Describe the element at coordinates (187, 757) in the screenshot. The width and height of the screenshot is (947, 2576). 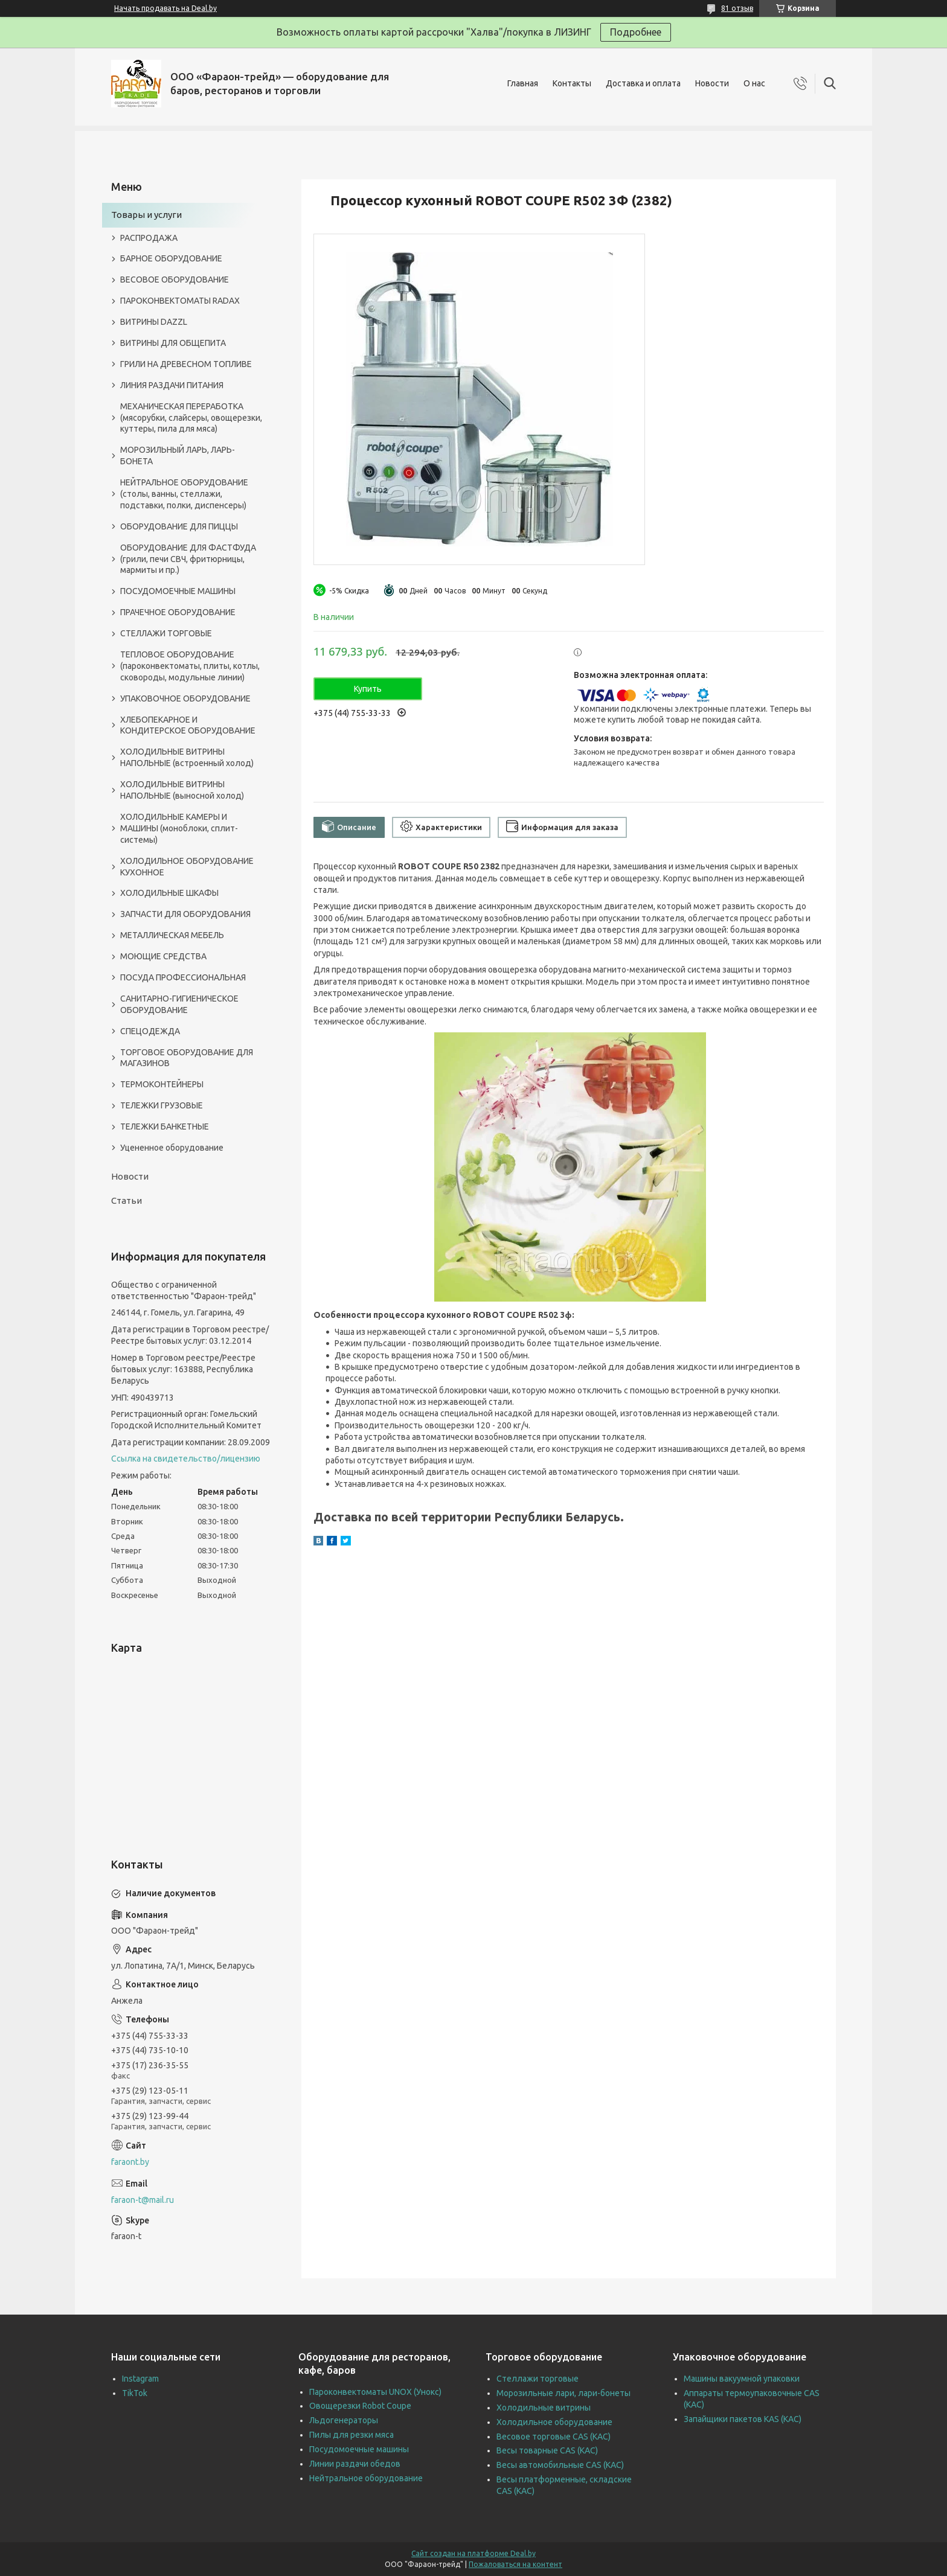
I see `ХОЛОДИЛЬНЫЕ ВИТРИНЫ НАПОЛЬНЫЕ (встроенный холод)` at that location.